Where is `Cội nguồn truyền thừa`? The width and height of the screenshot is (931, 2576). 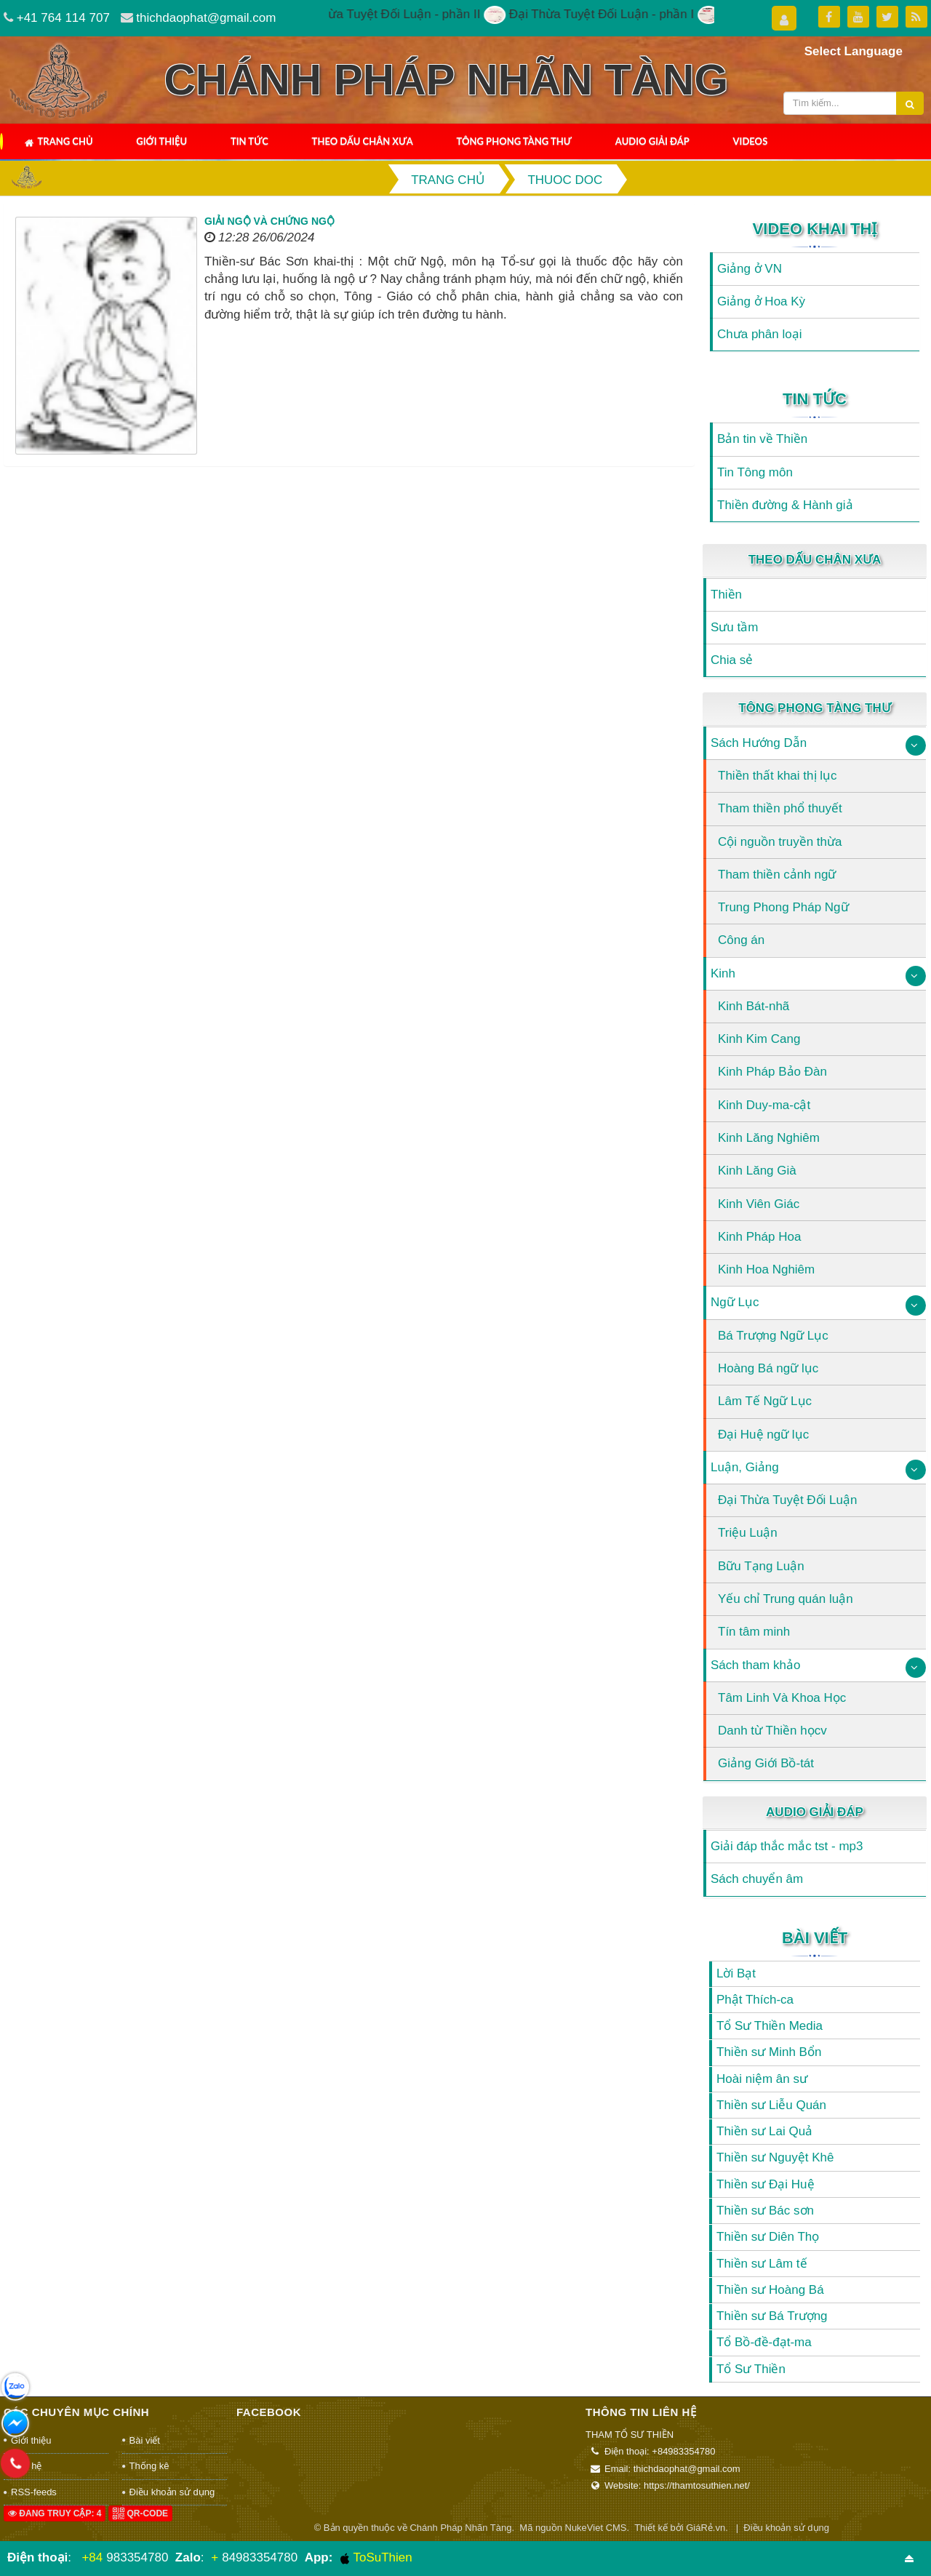 Cội nguồn truyền thừa is located at coordinates (780, 842).